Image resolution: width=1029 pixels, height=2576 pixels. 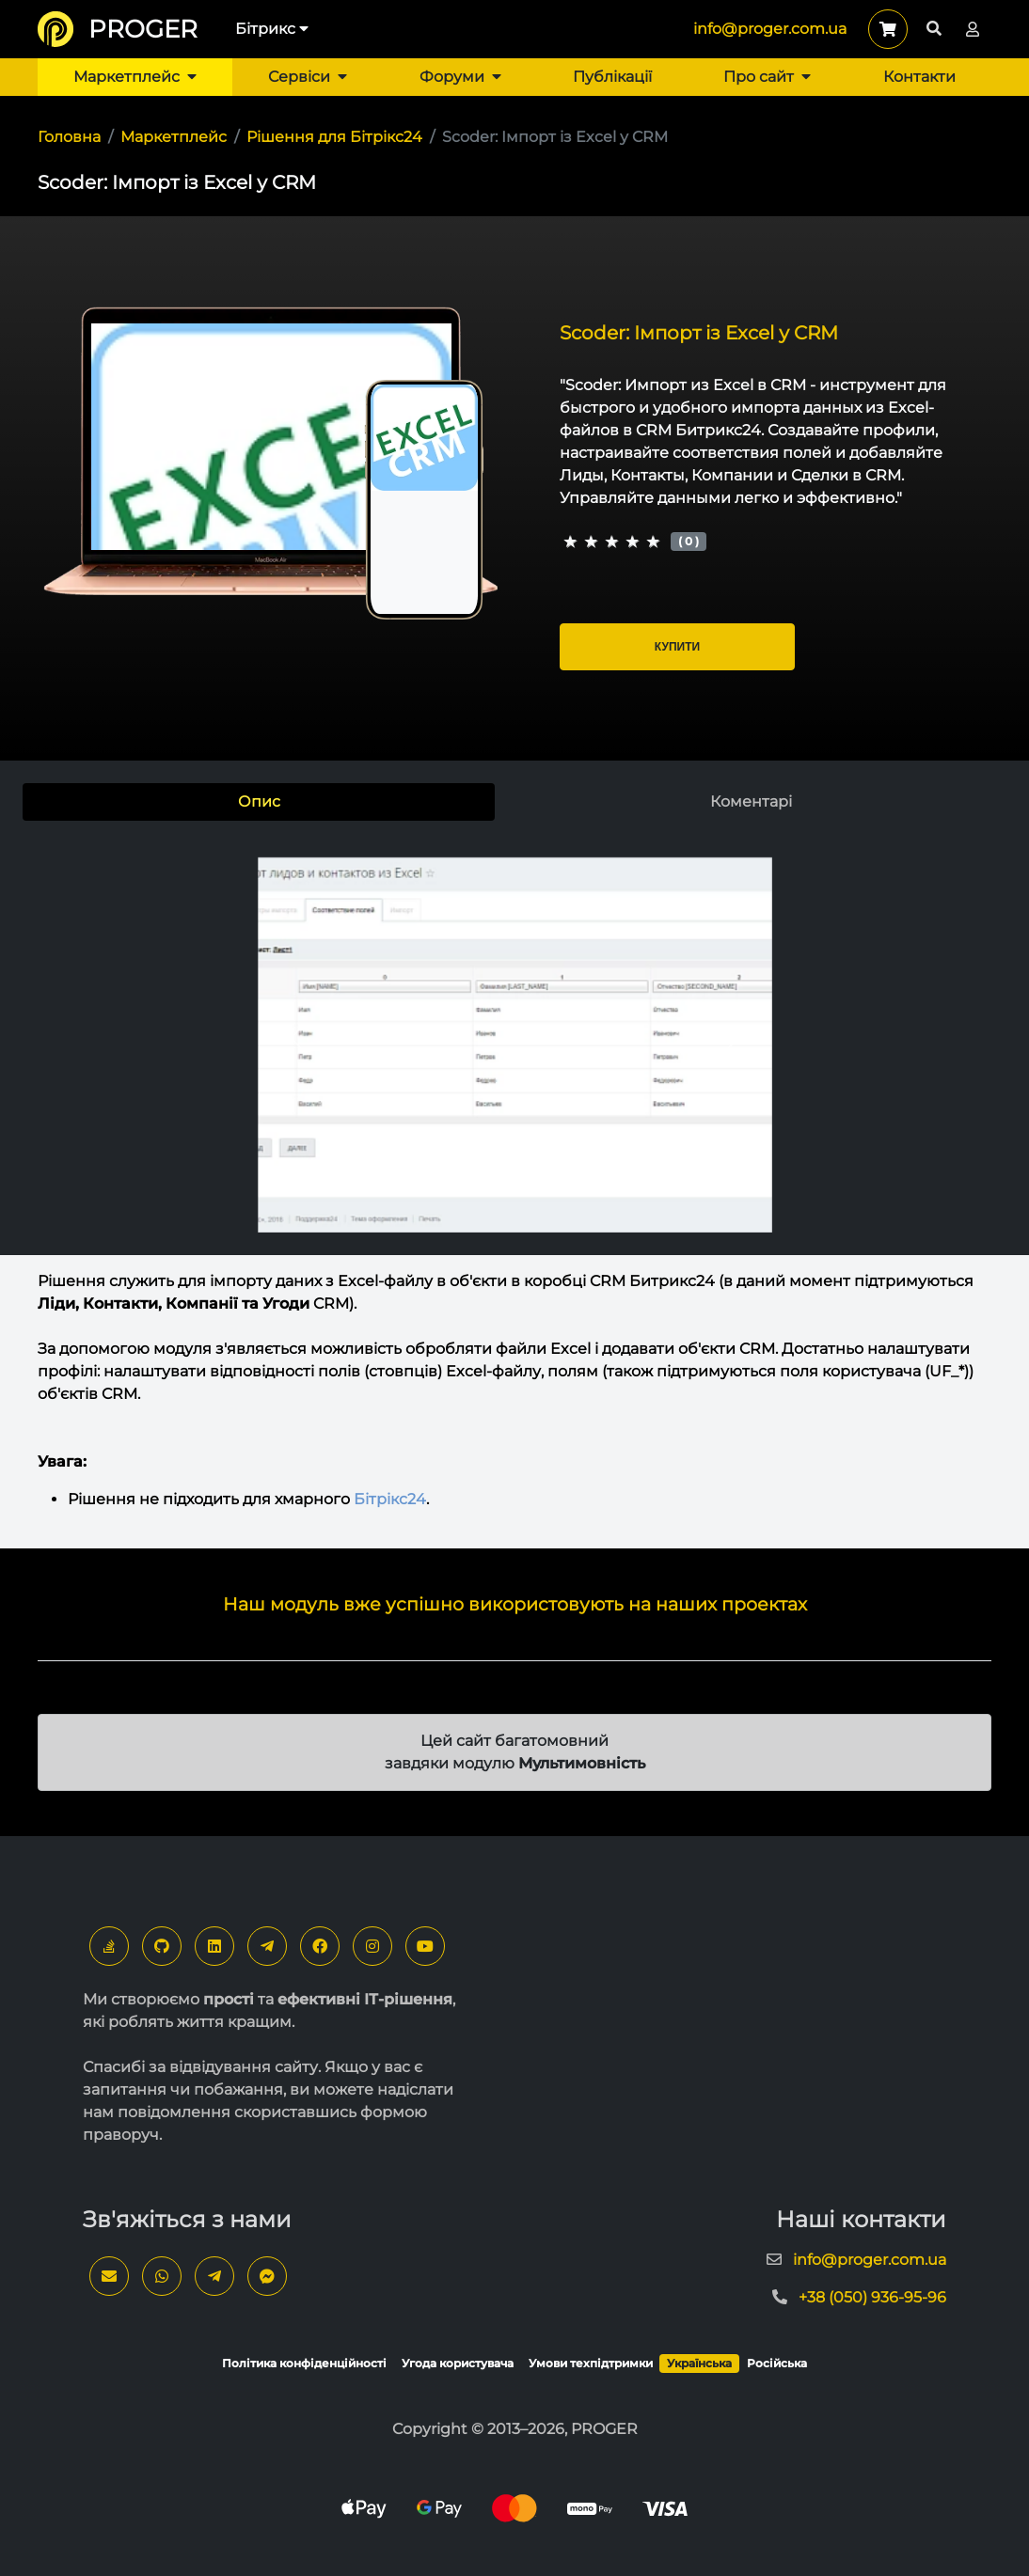 I want to click on info@proger.com.ua, so click(x=770, y=29).